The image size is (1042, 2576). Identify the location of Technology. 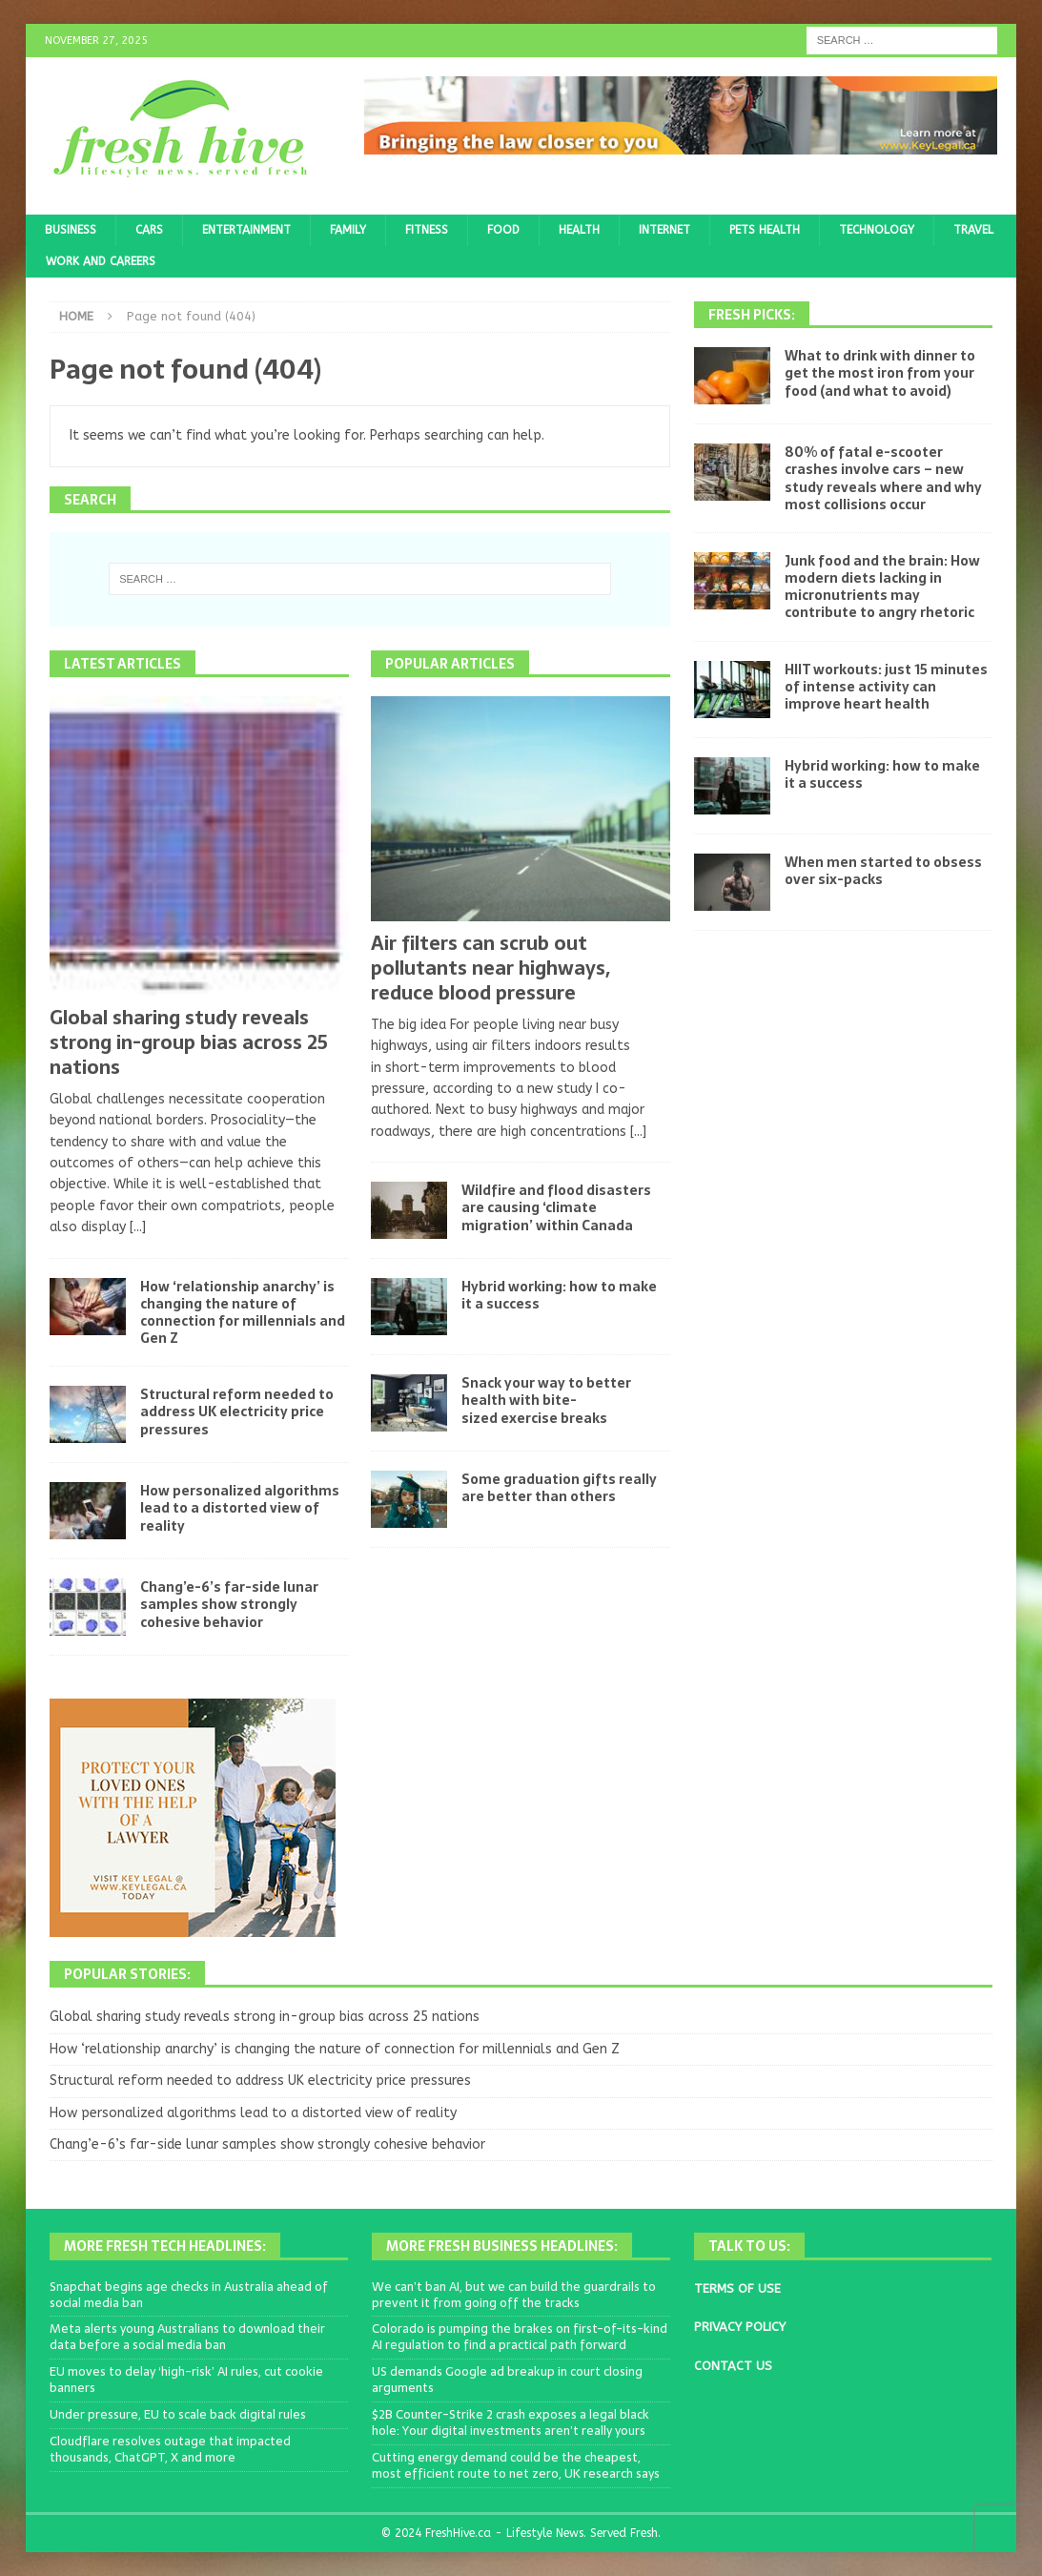
(876, 230).